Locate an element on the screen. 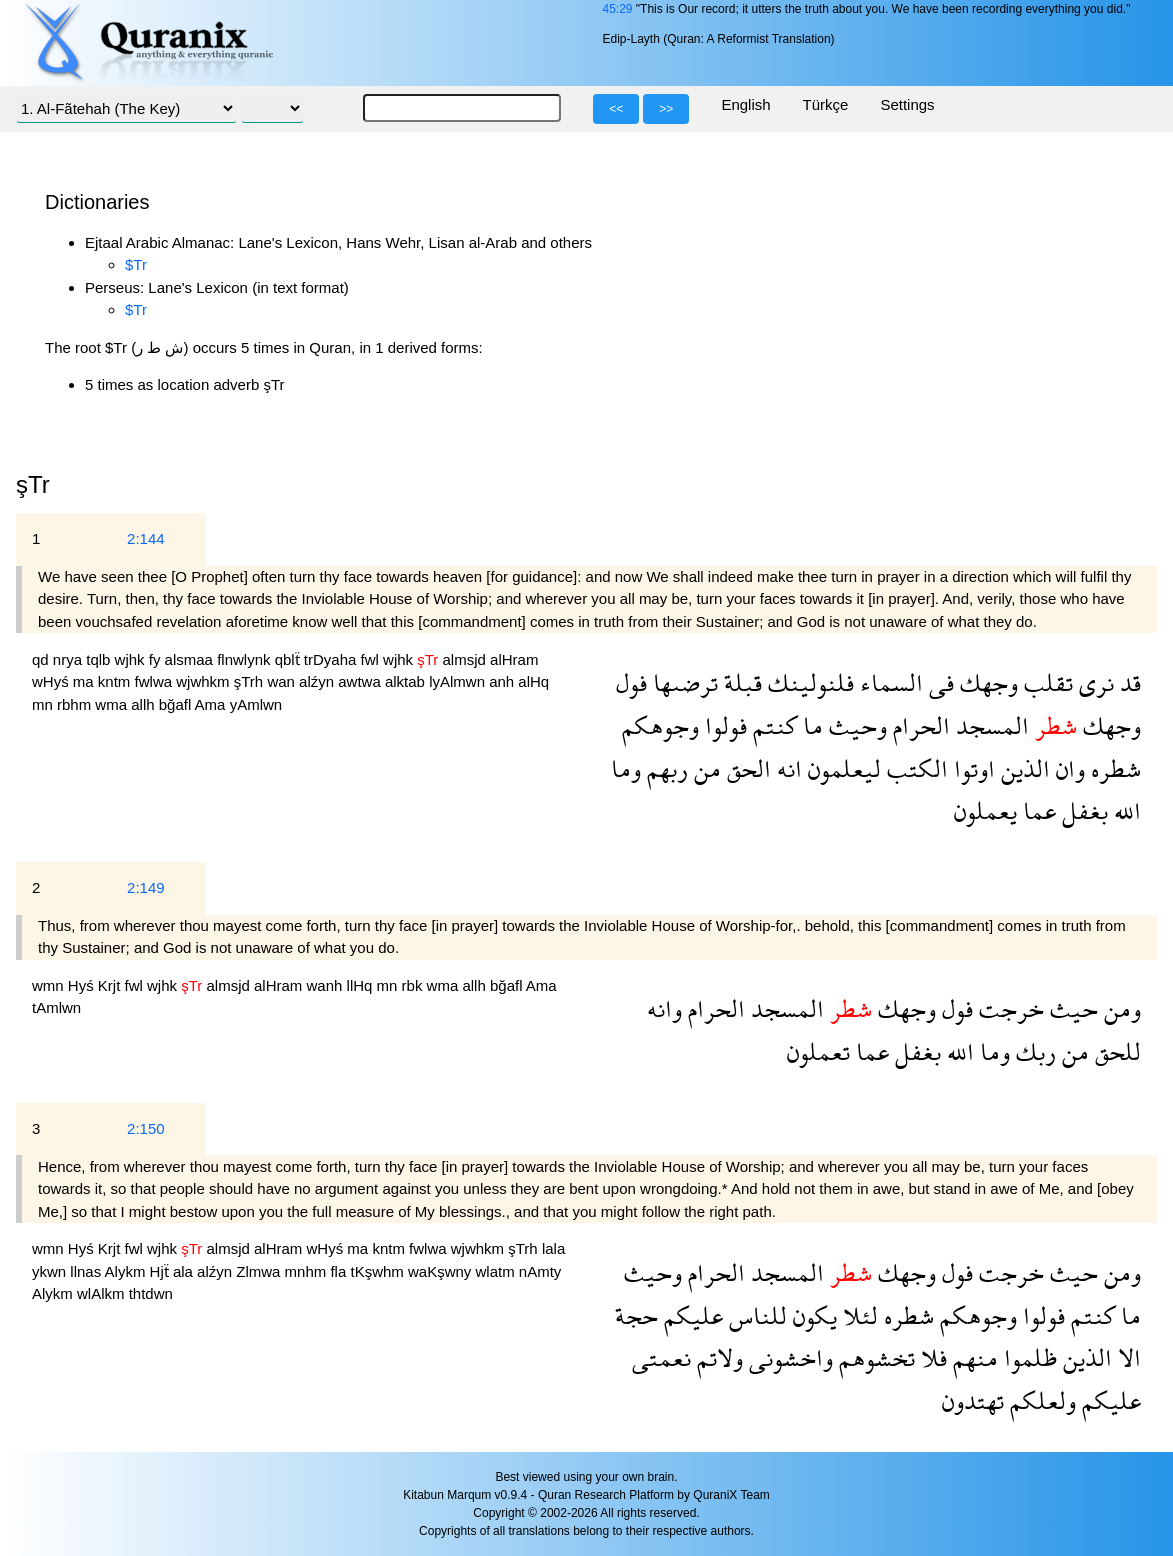 This screenshot has height=1556, width=1173. واخشونى is located at coordinates (788, 1357).